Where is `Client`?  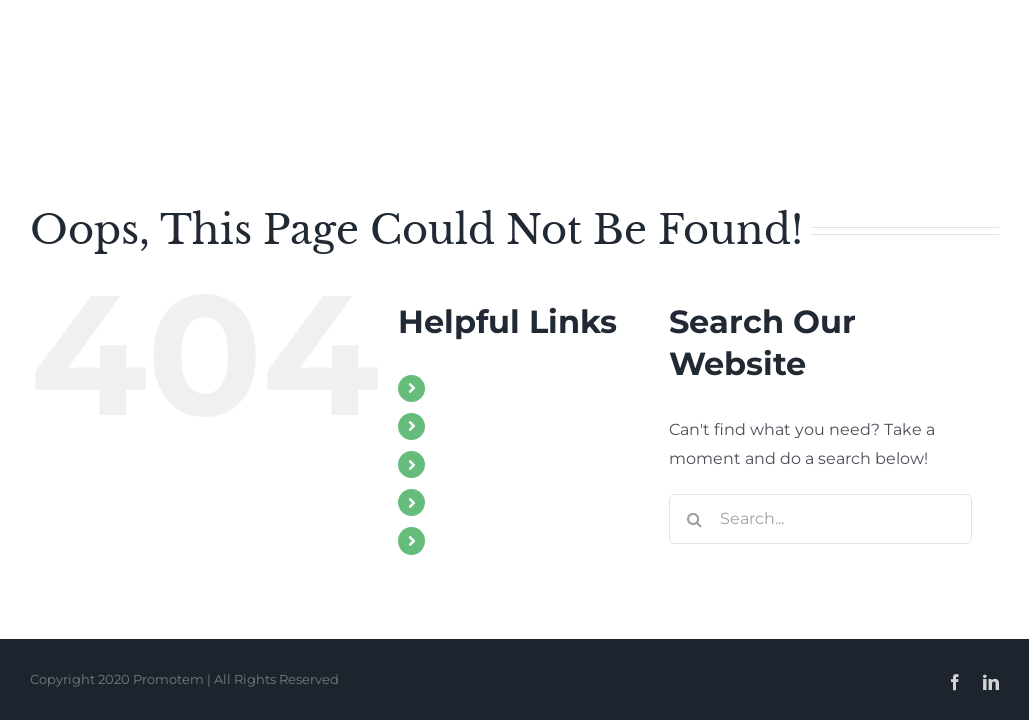
Client is located at coordinates (459, 540).